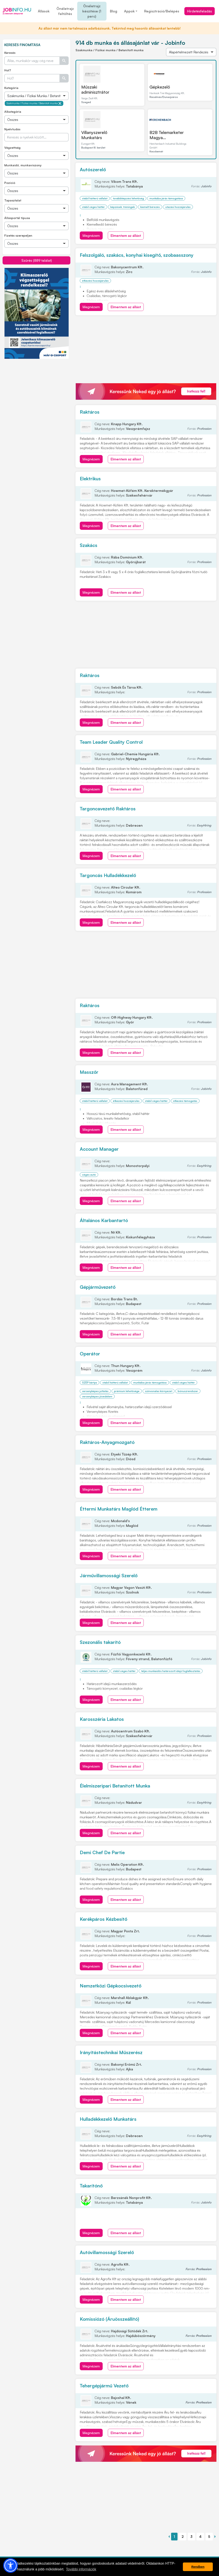 Image resolution: width=219 pixels, height=2576 pixels. I want to click on Önéletrajz feltöltés, so click(65, 11).